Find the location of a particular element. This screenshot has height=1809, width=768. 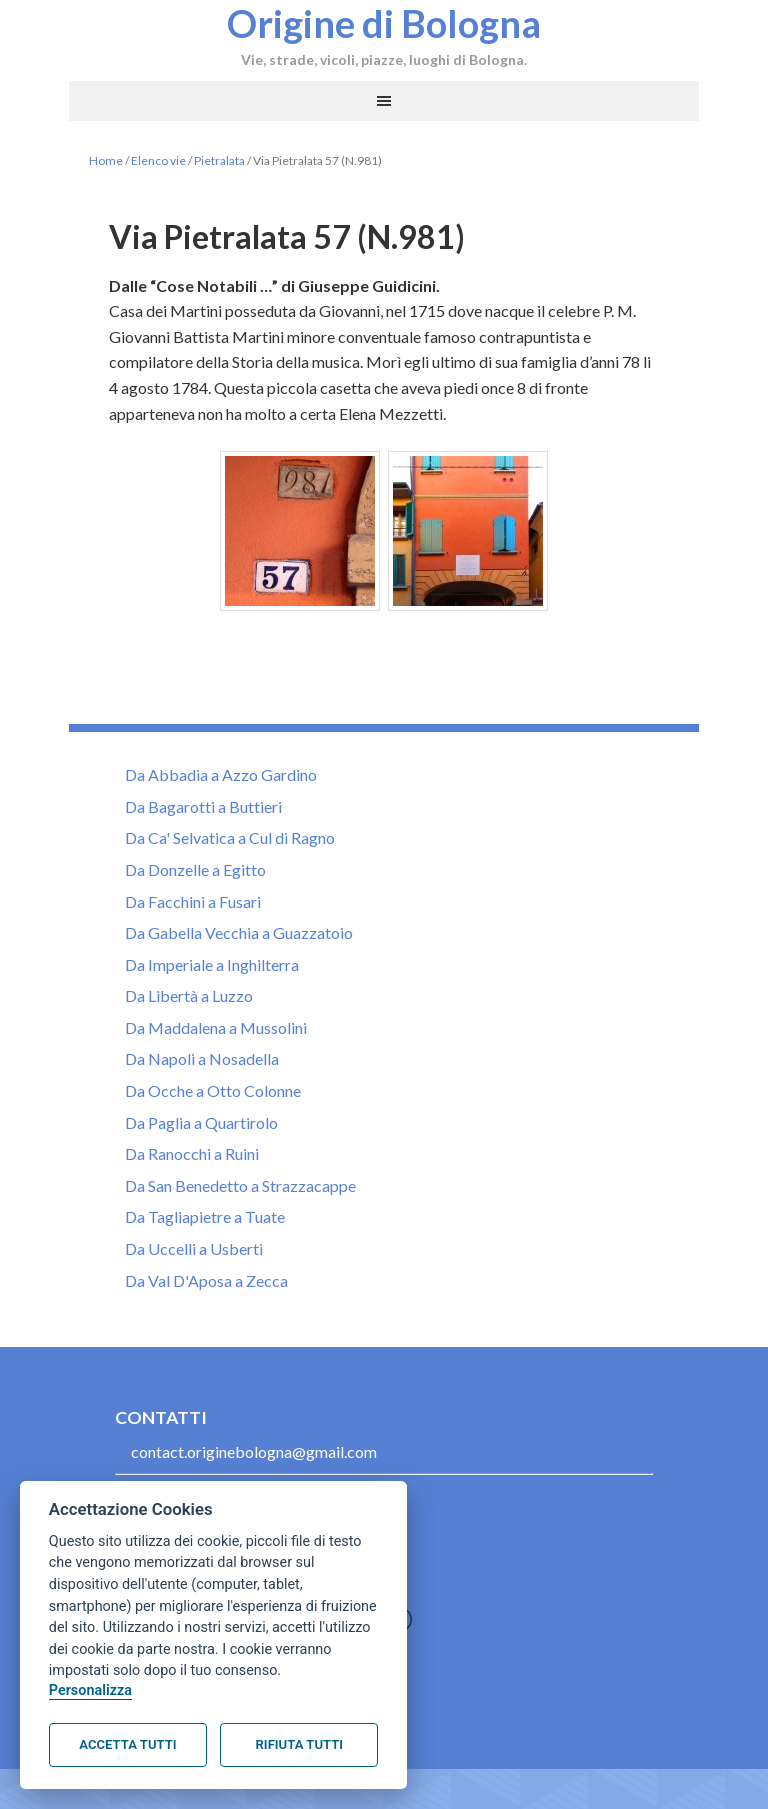

Da Imperiale a Inghilterra is located at coordinates (212, 964).